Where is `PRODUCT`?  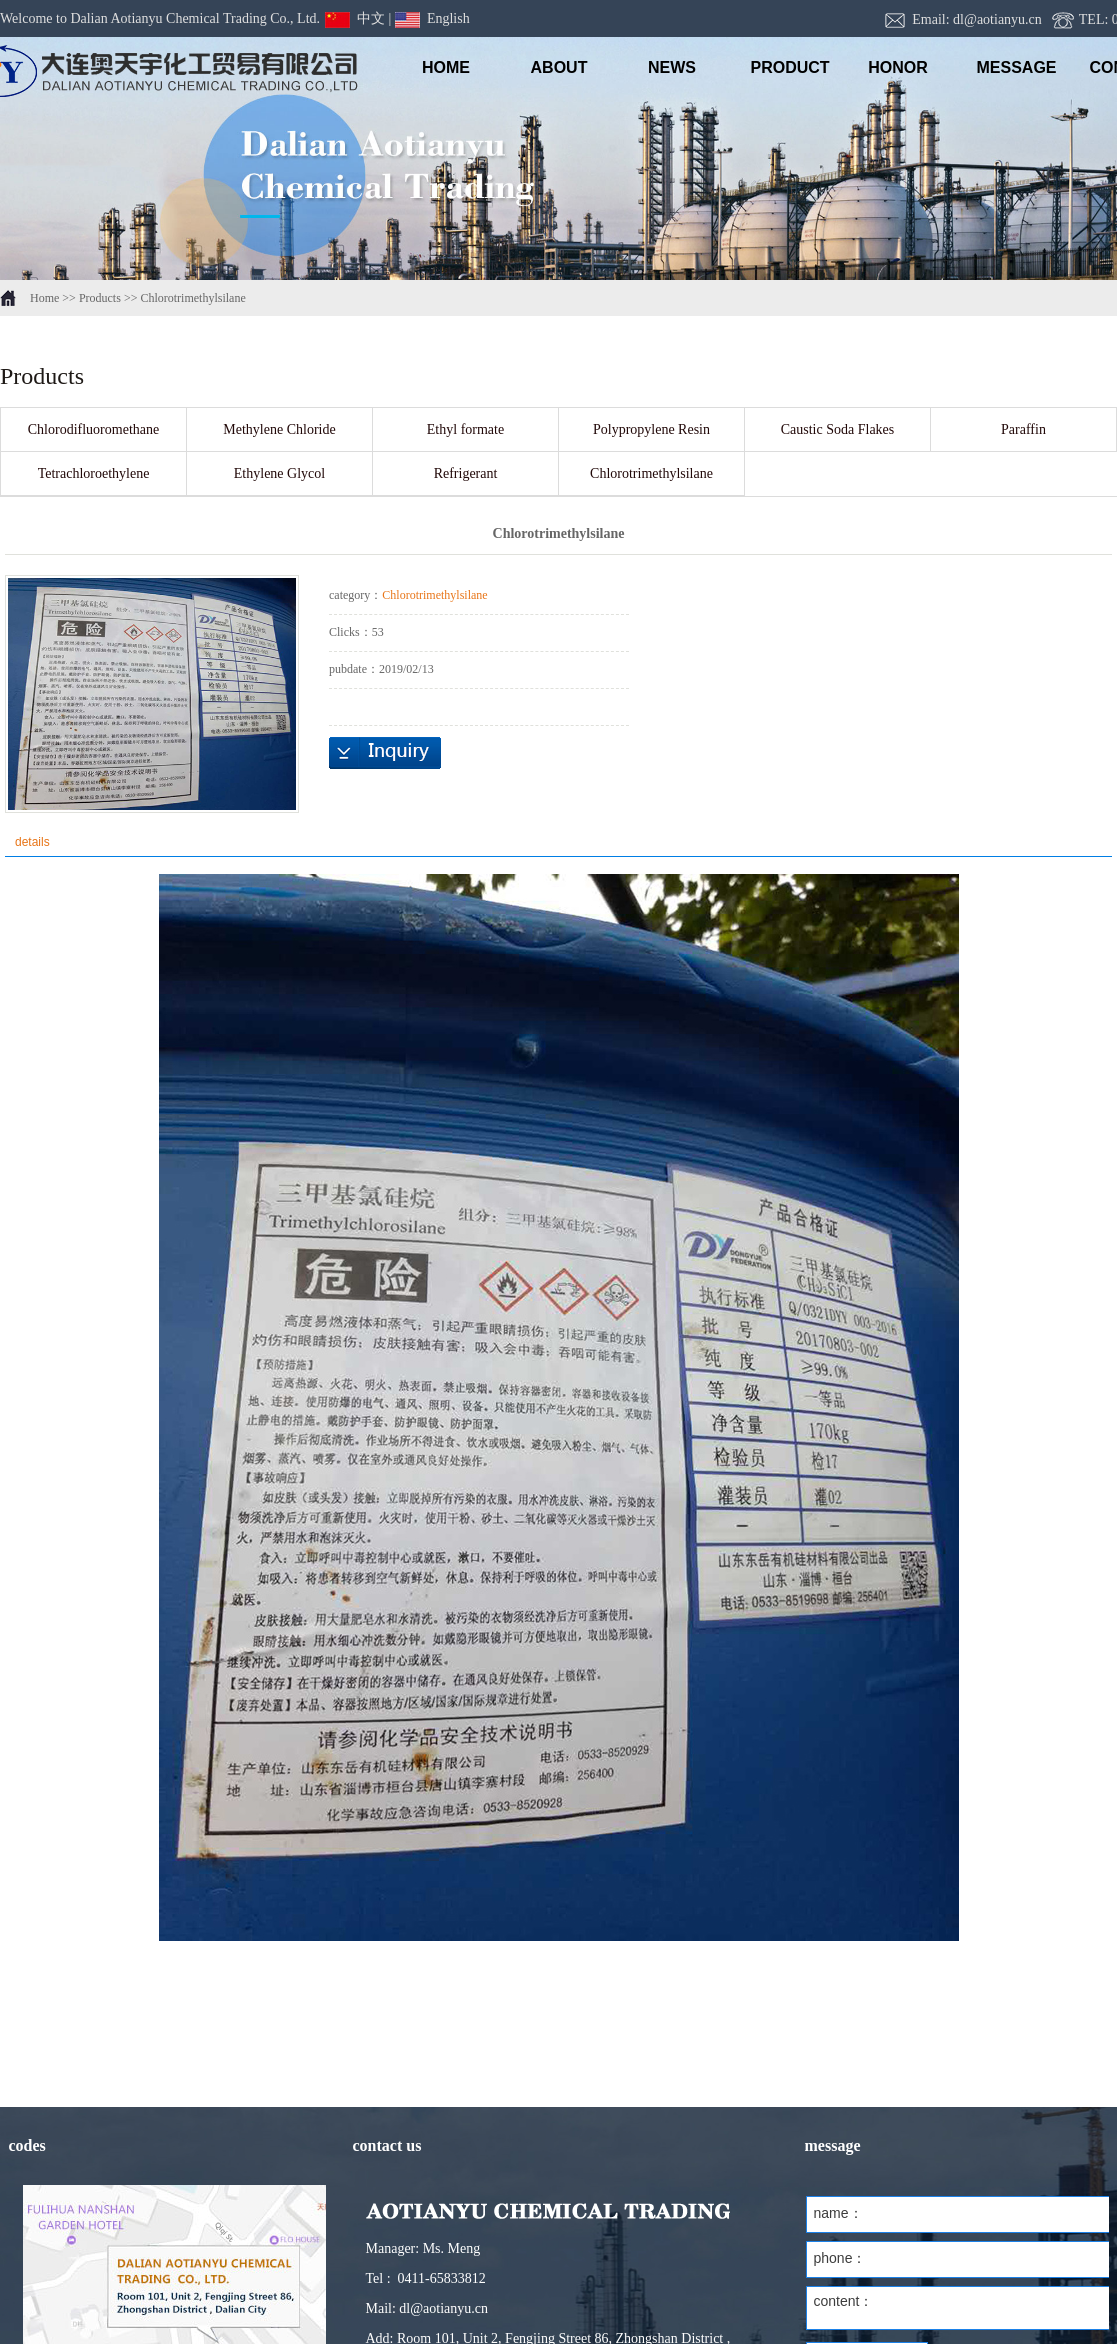 PRODUCT is located at coordinates (785, 67).